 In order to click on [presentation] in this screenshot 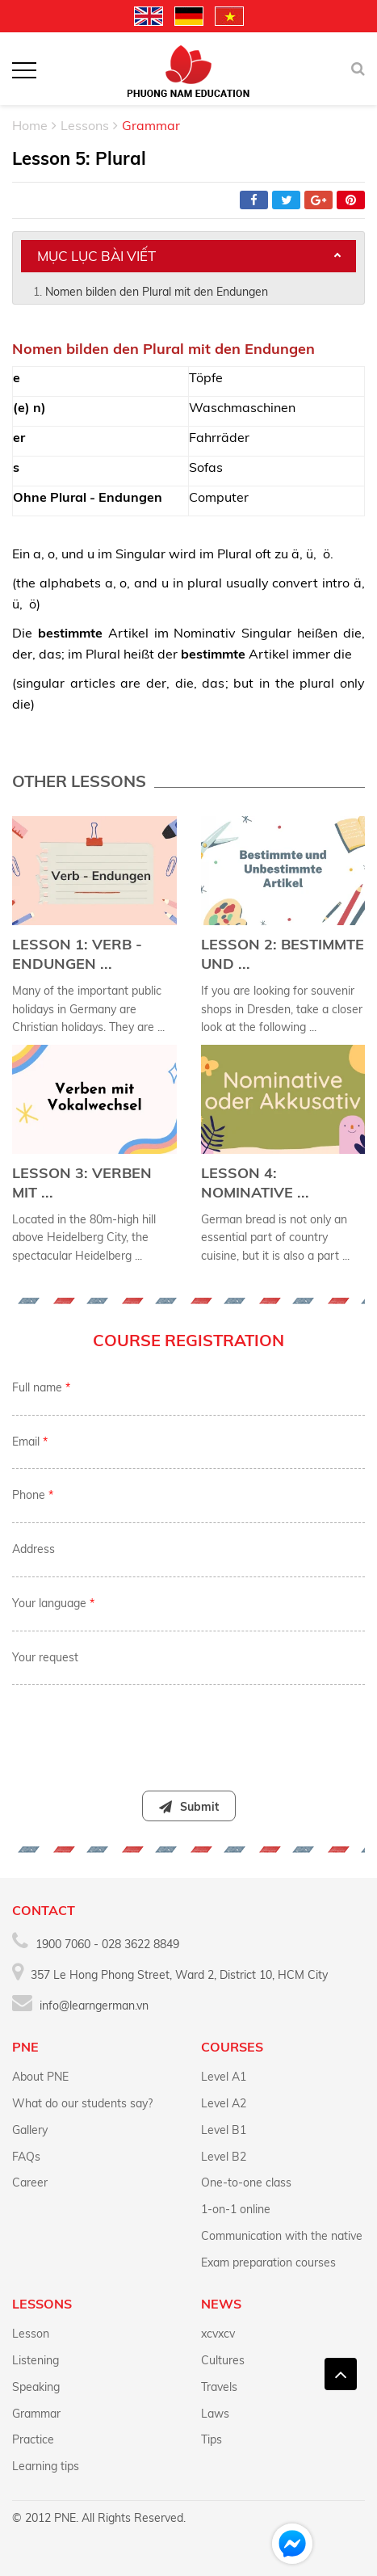, I will do `click(188, 1729)`.